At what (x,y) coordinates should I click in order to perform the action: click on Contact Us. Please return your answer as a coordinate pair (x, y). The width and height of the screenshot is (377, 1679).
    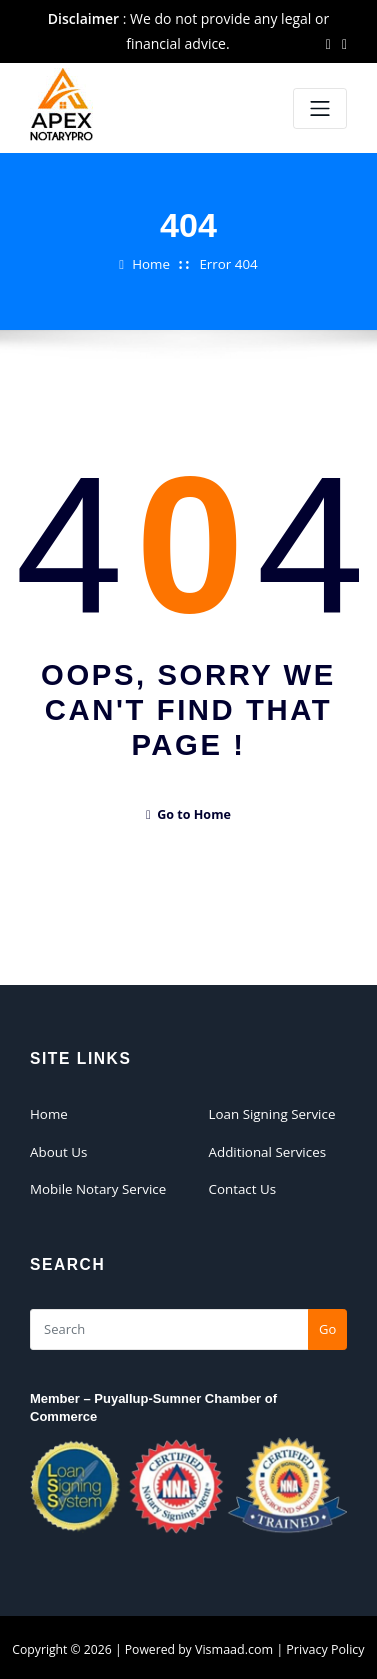
    Looking at the image, I should click on (242, 1186).